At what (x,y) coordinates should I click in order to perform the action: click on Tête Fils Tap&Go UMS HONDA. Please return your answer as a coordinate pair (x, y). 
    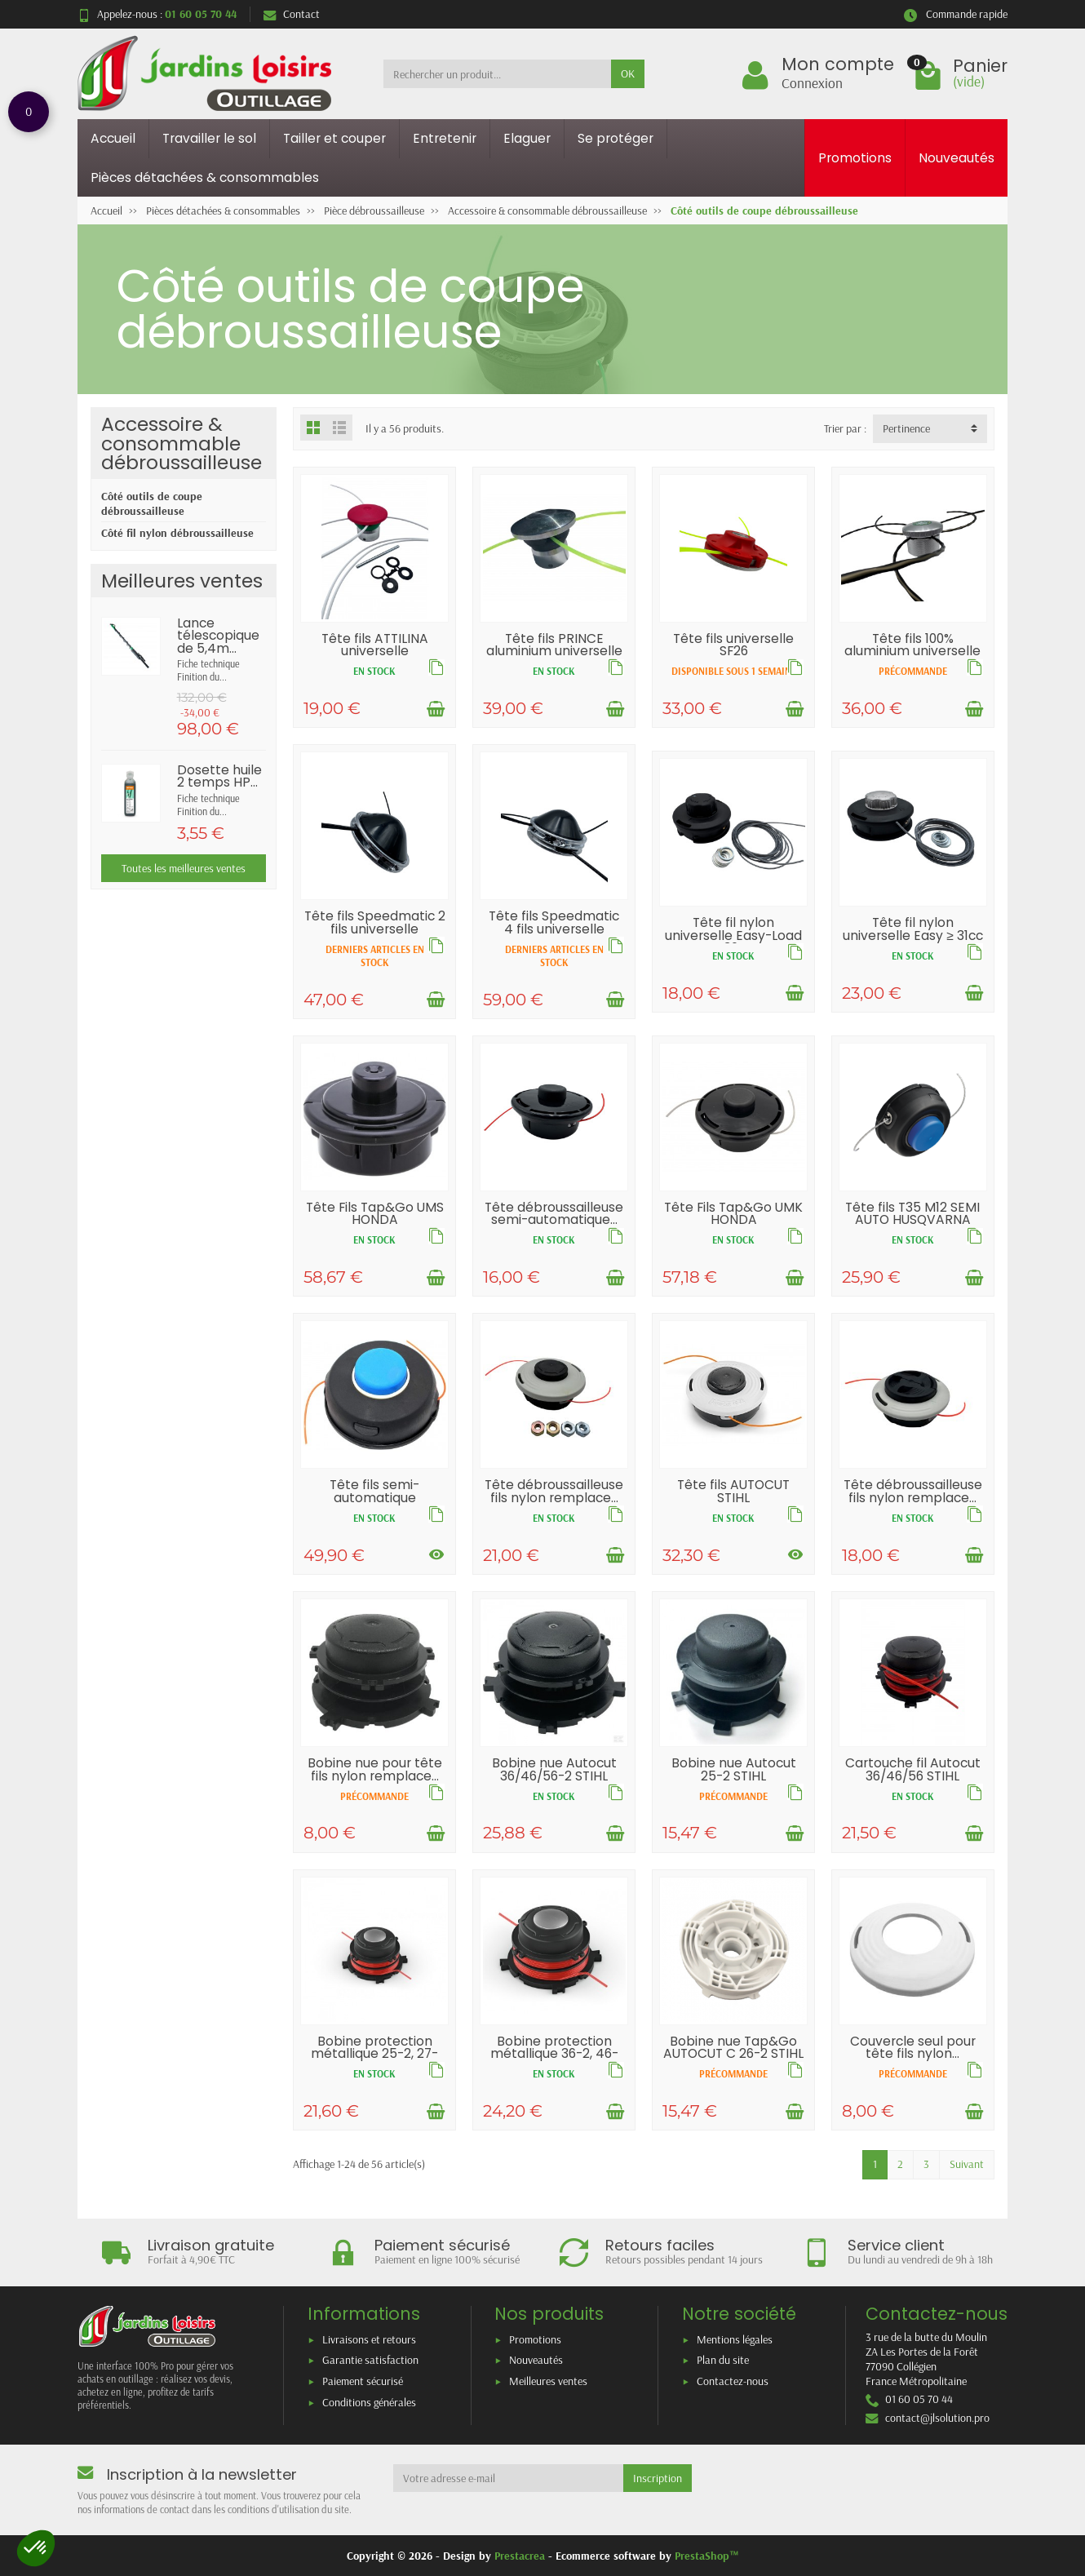
    Looking at the image, I should click on (375, 1214).